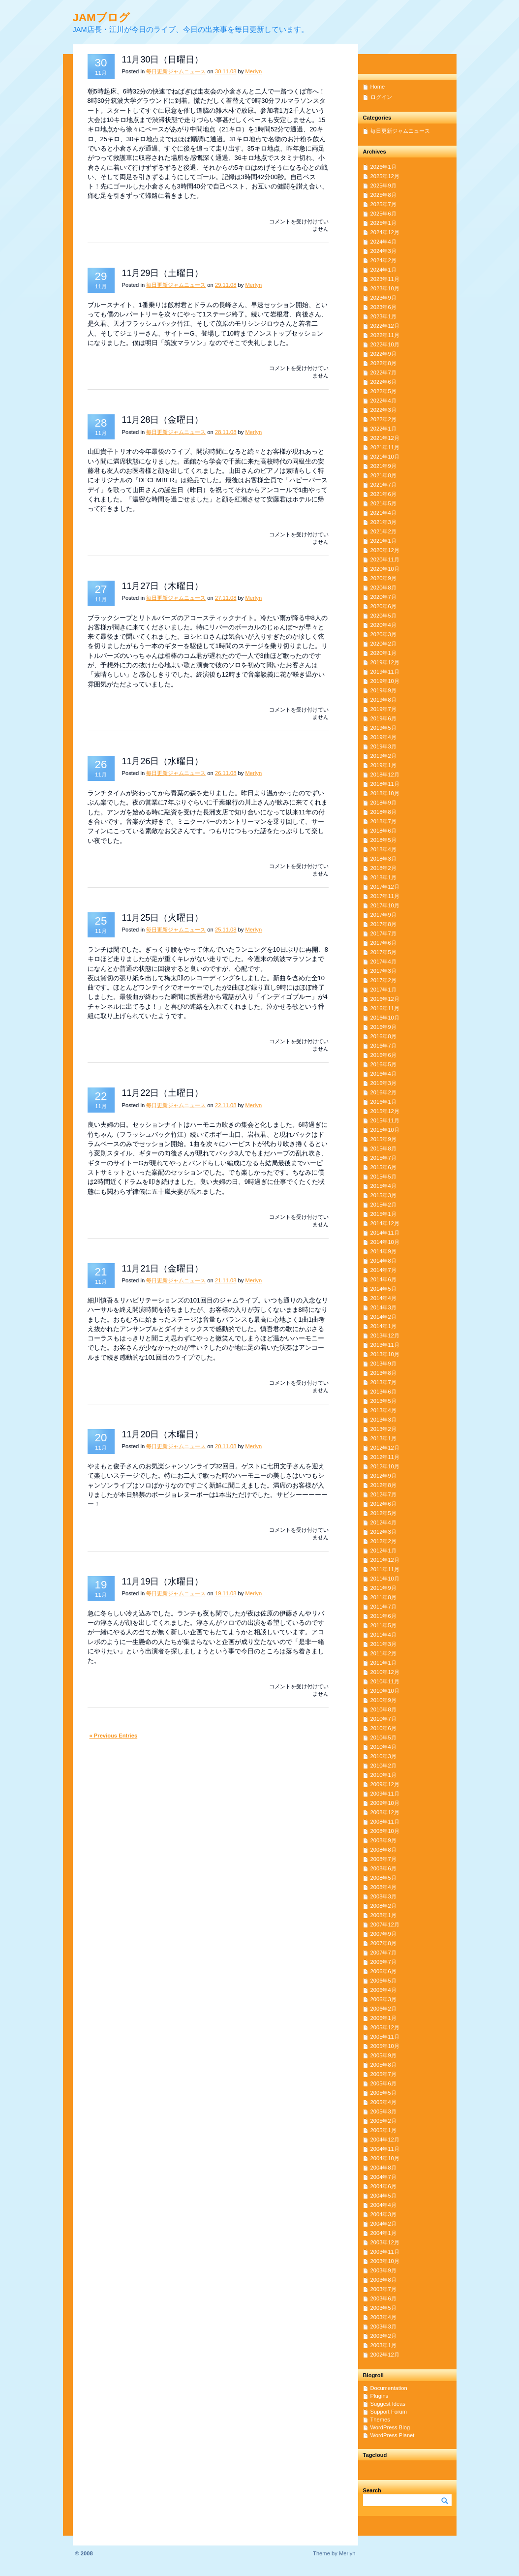 This screenshot has width=519, height=2576. I want to click on 2006年3月, so click(383, 1999).